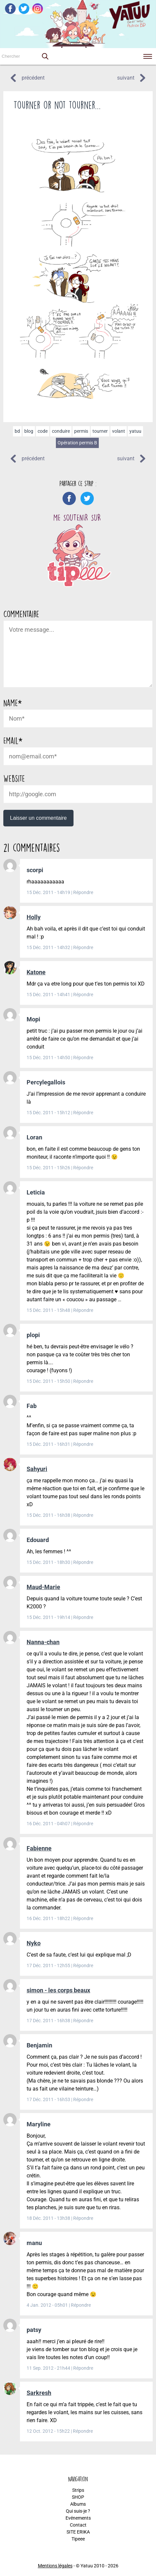  Describe the element at coordinates (49, 1918) in the screenshot. I see `16 Déc. 2011 - 18h22` at that location.